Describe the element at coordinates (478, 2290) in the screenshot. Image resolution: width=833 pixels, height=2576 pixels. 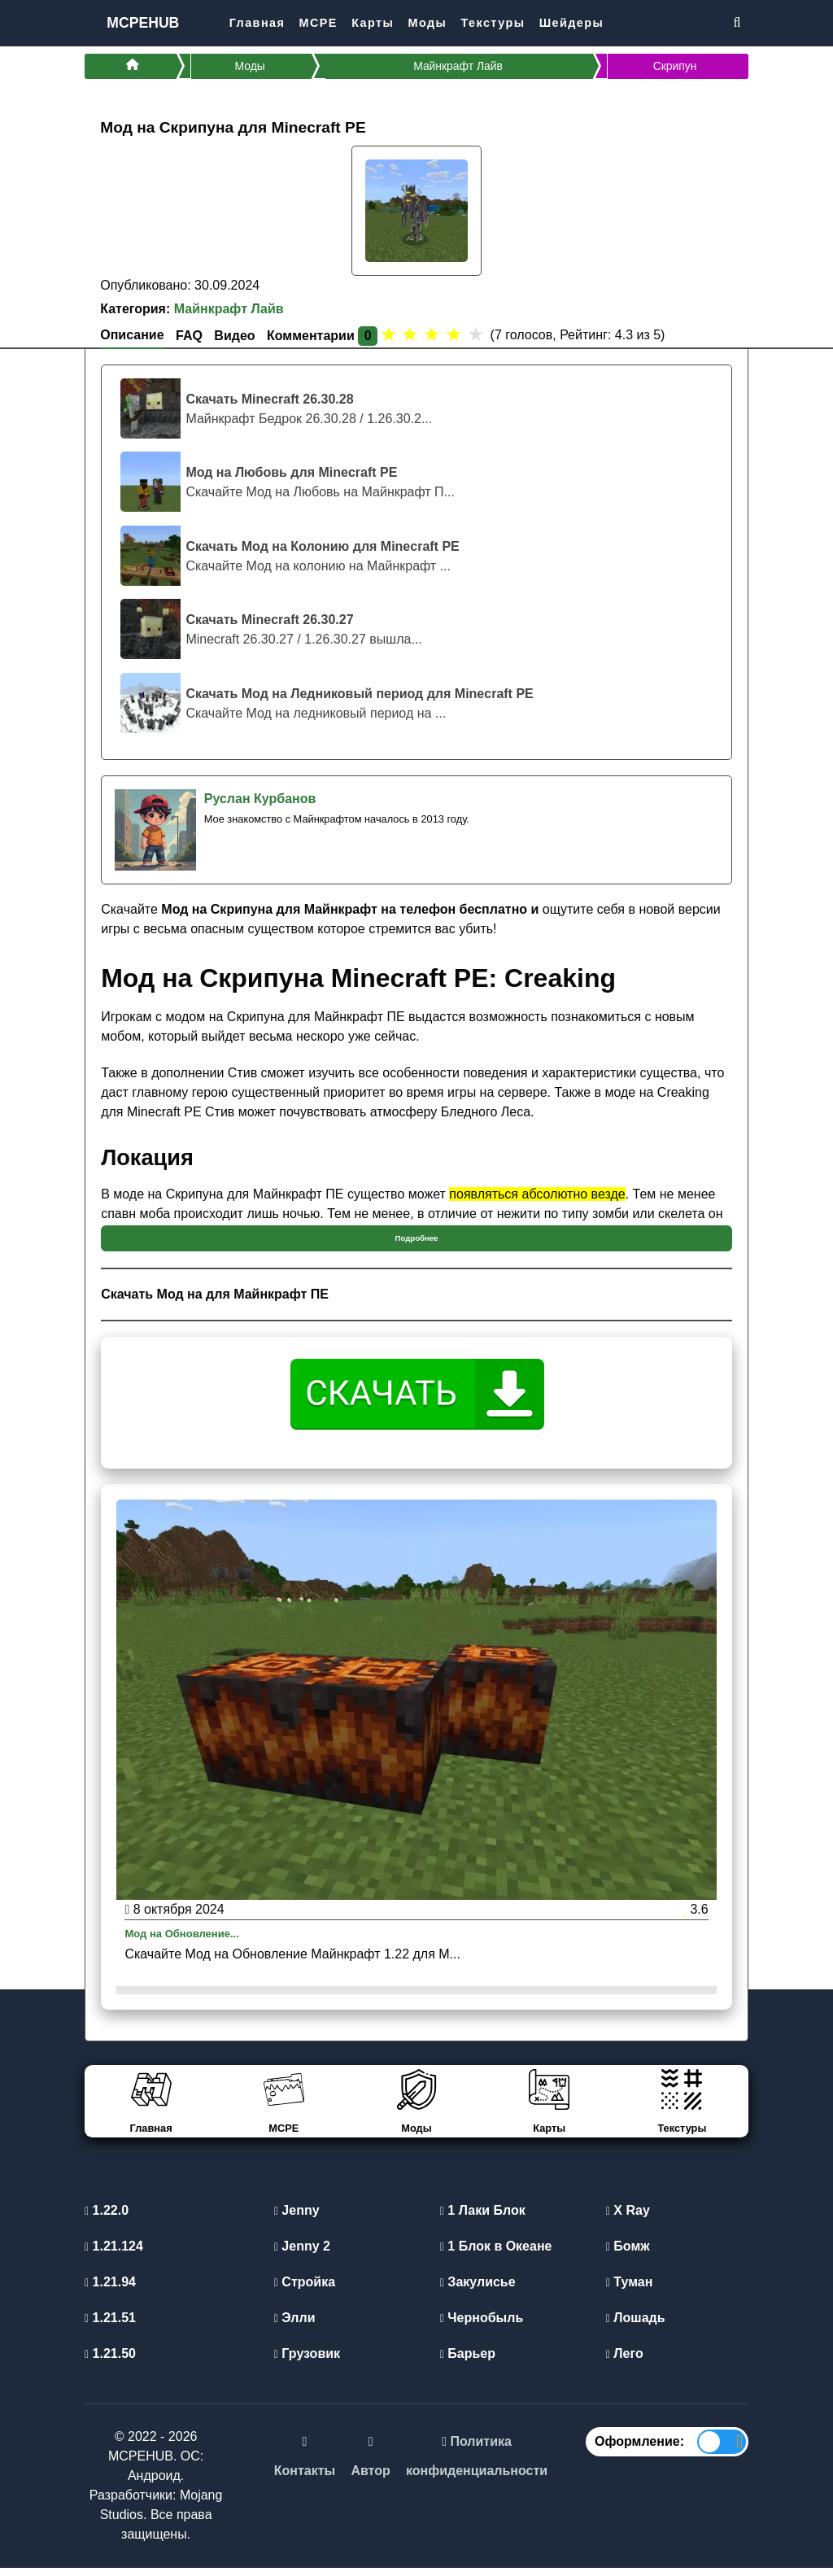
I see `Закулисье` at that location.